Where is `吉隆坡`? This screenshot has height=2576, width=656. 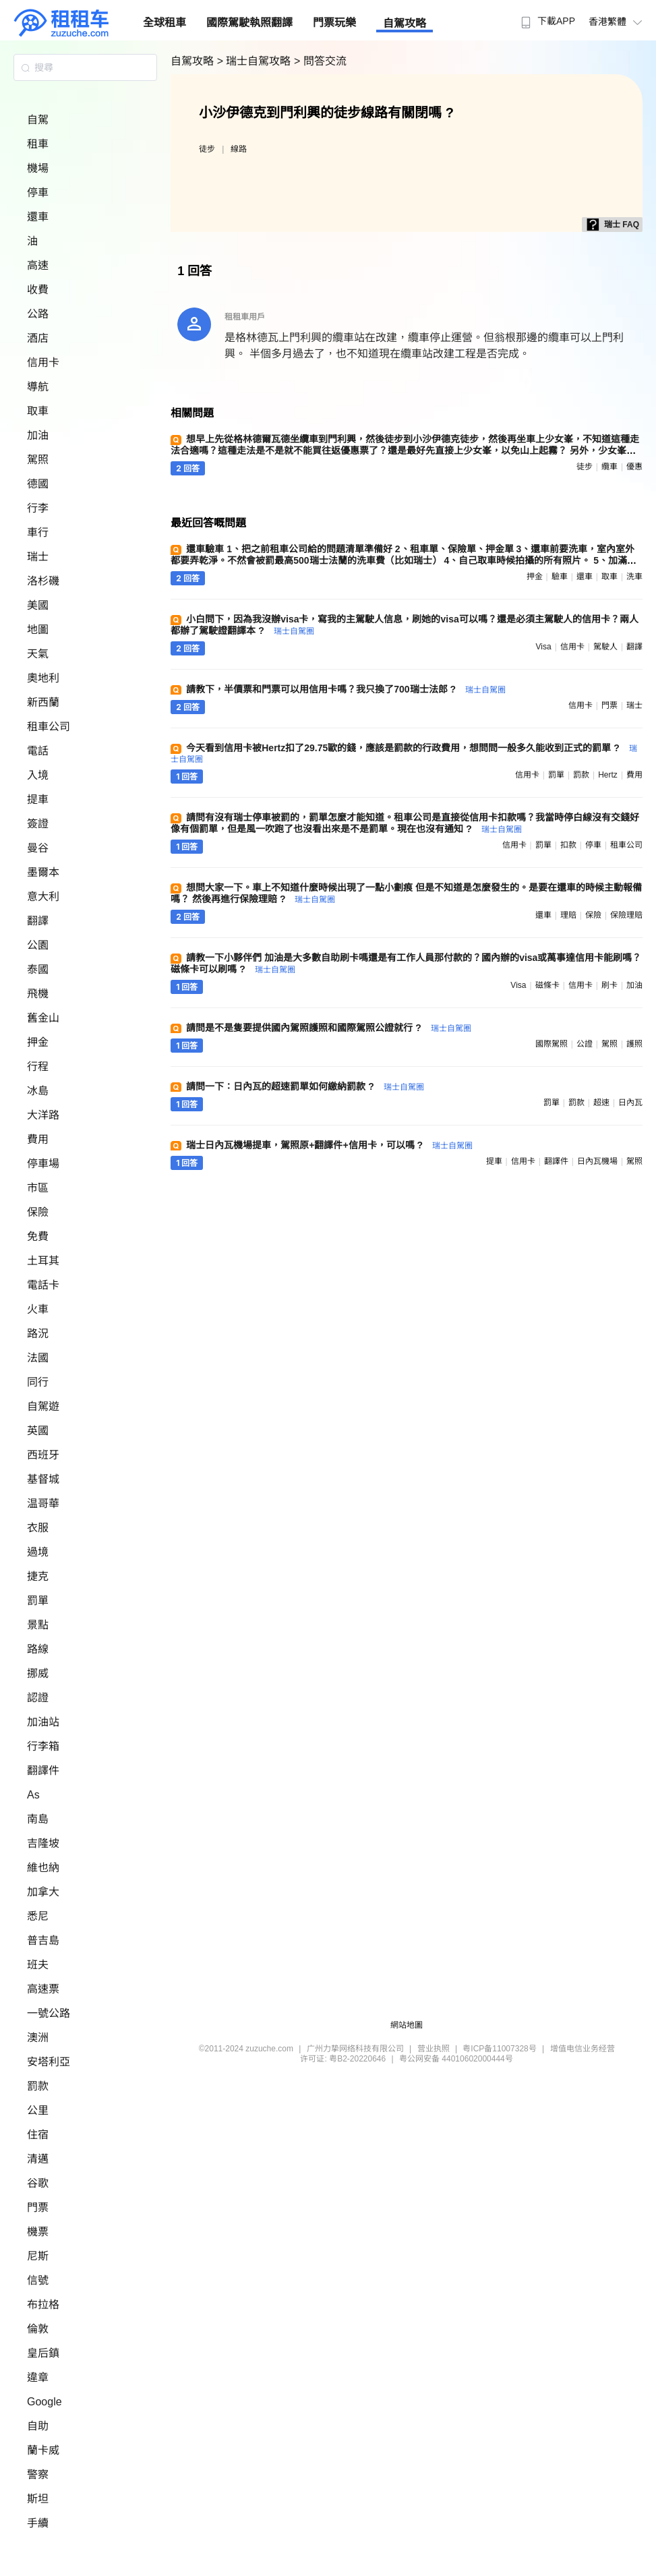 吉隆坡 is located at coordinates (43, 1843).